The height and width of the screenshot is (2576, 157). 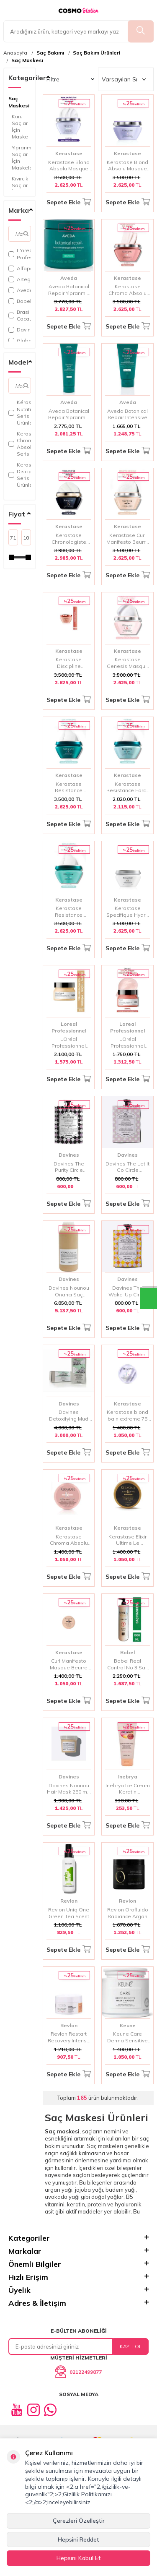 What do you see at coordinates (128, 1042) in the screenshot?
I see `LOréal Professionnel Inforcer Kırılma Karşıtı Güçlendirici Maske - Yıpranmış ve Kırılgan Saçlar İçin Yoğun Onarım 250 Ml` at bounding box center [128, 1042].